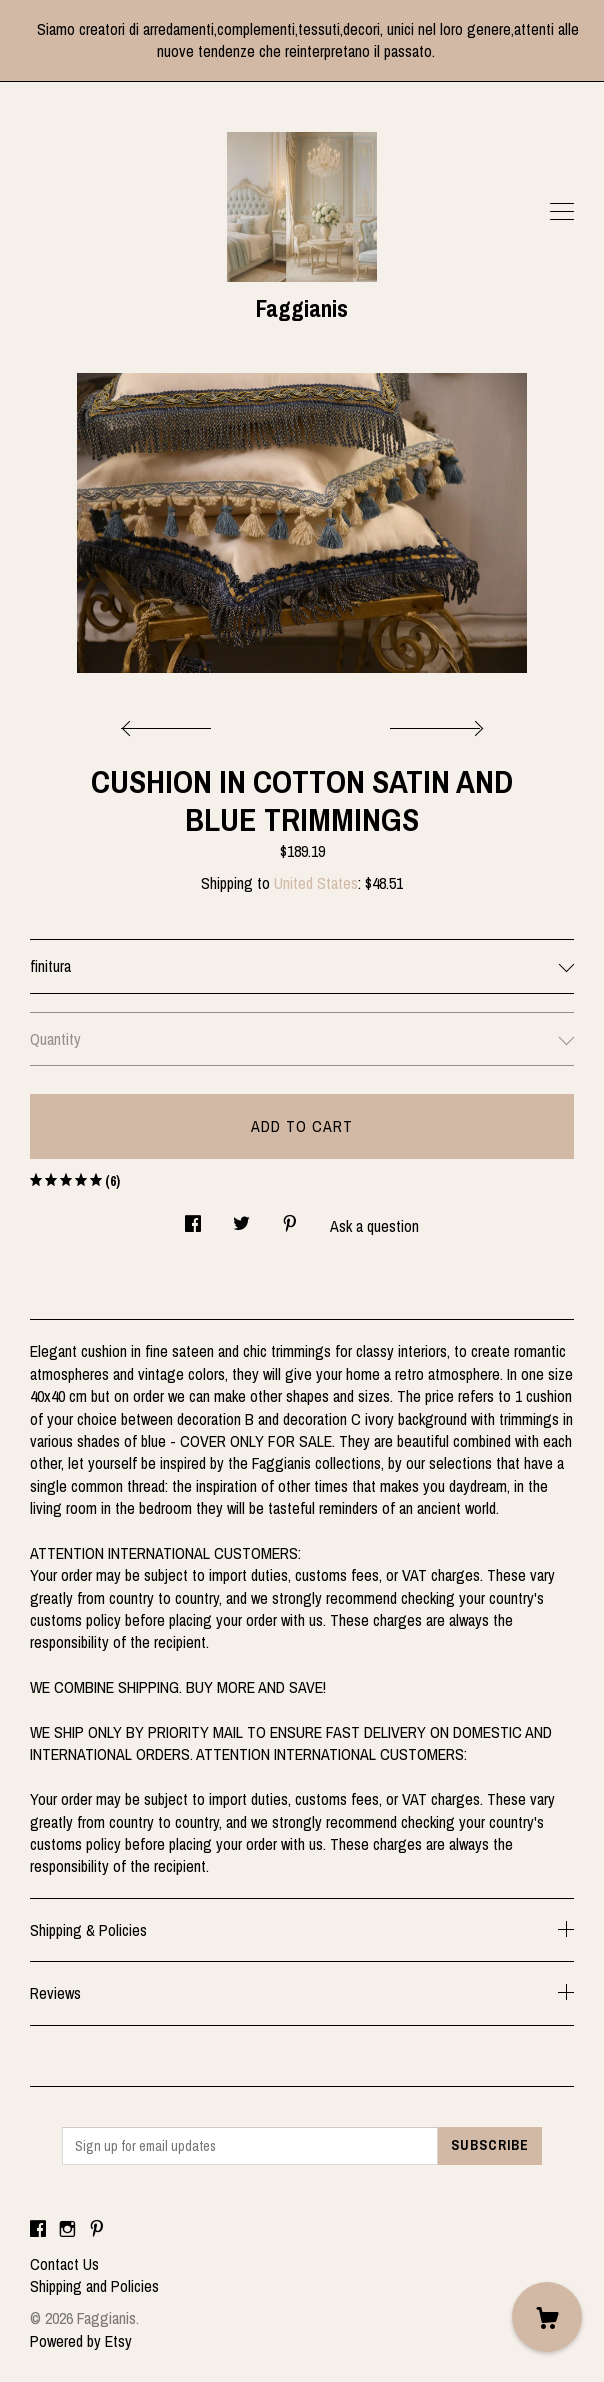 This screenshot has height=2382, width=604. Describe the element at coordinates (434, 723) in the screenshot. I see `[show next listing image]` at that location.